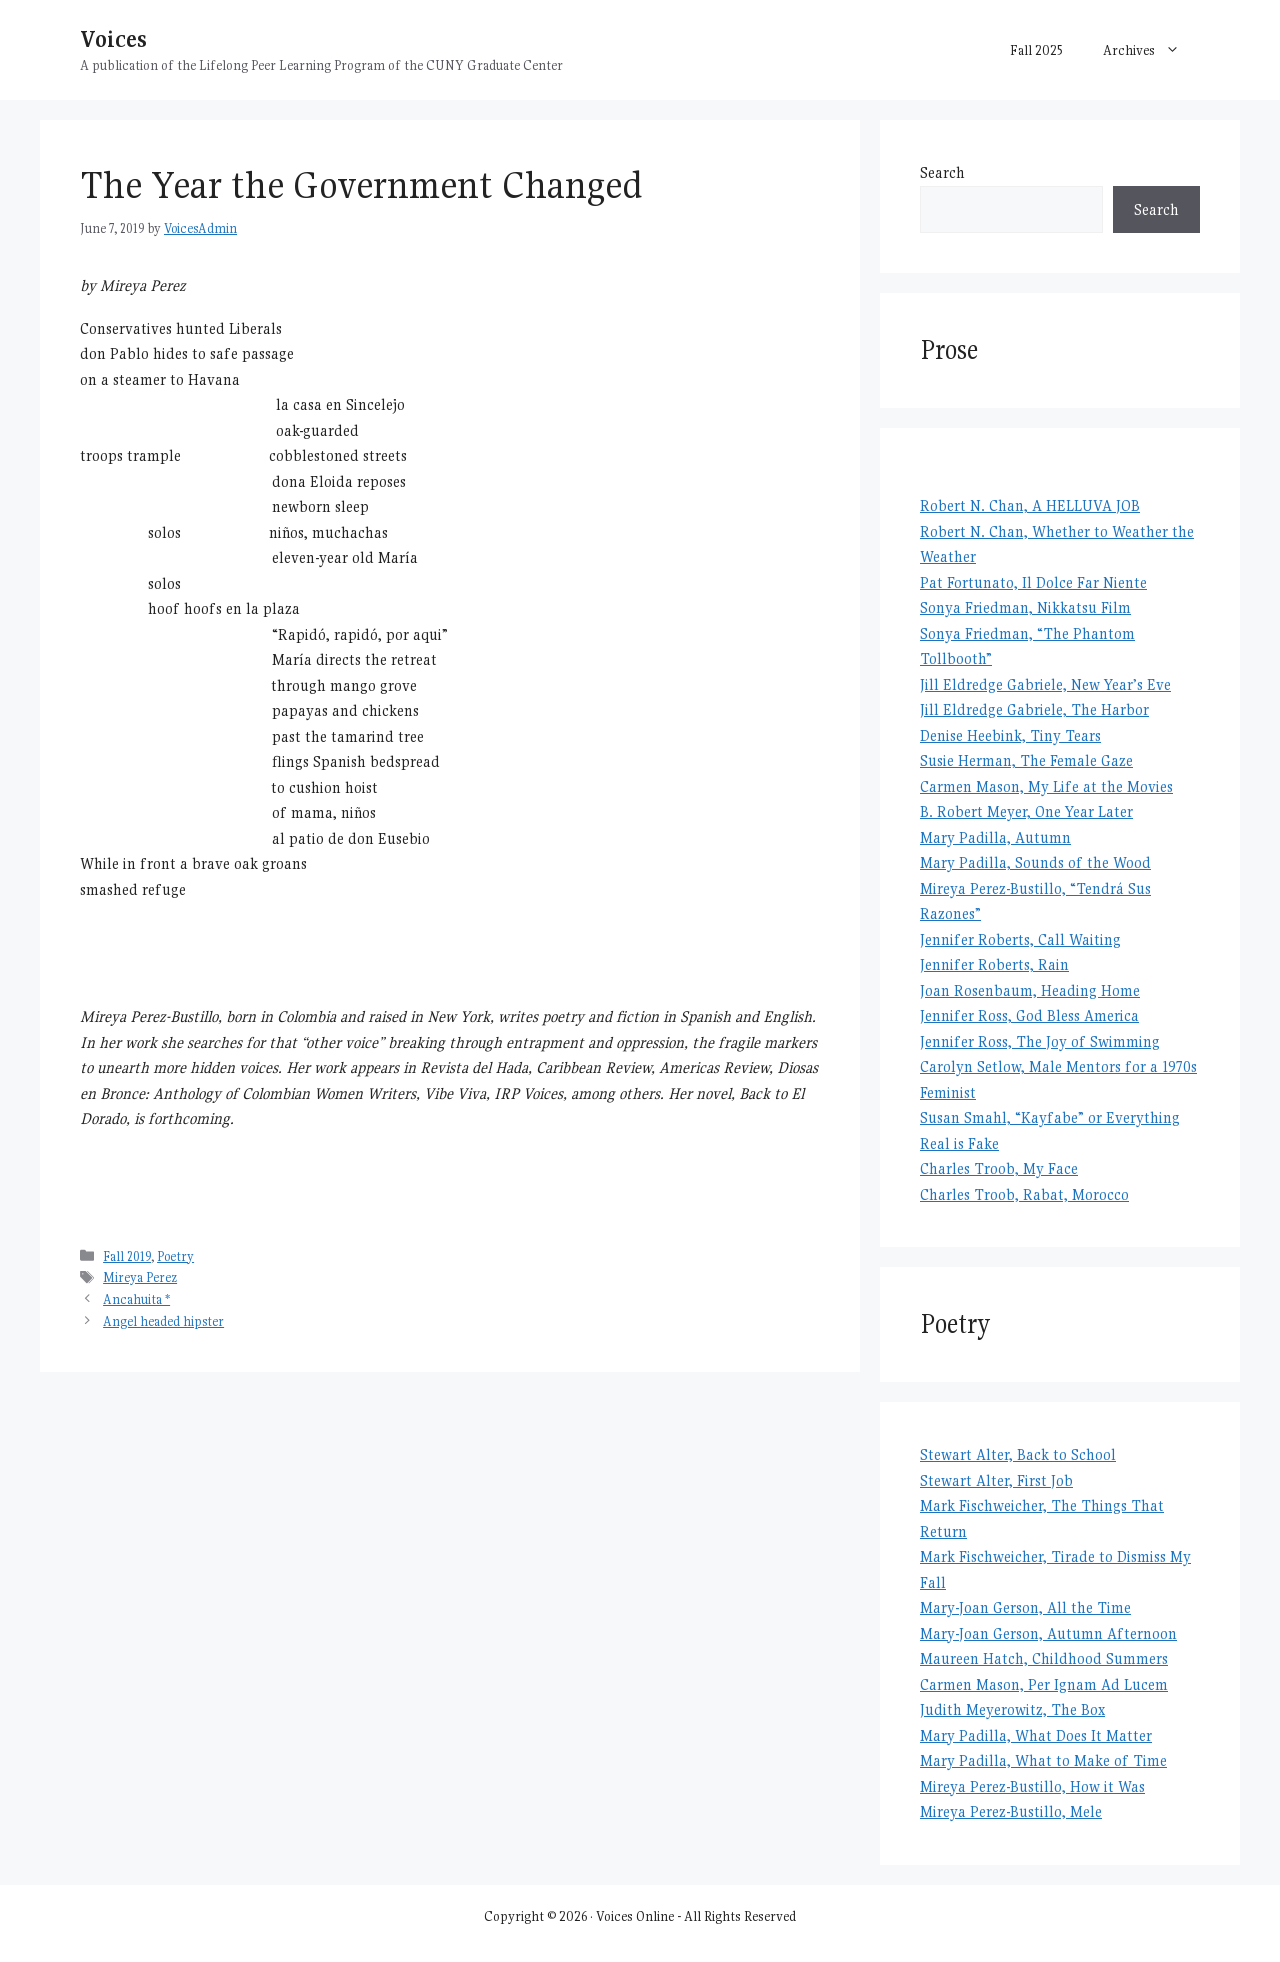 The width and height of the screenshot is (1280, 1962). Describe the element at coordinates (1048, 1633) in the screenshot. I see `Mary-Joan Gerson, Autumn Afternoon` at that location.